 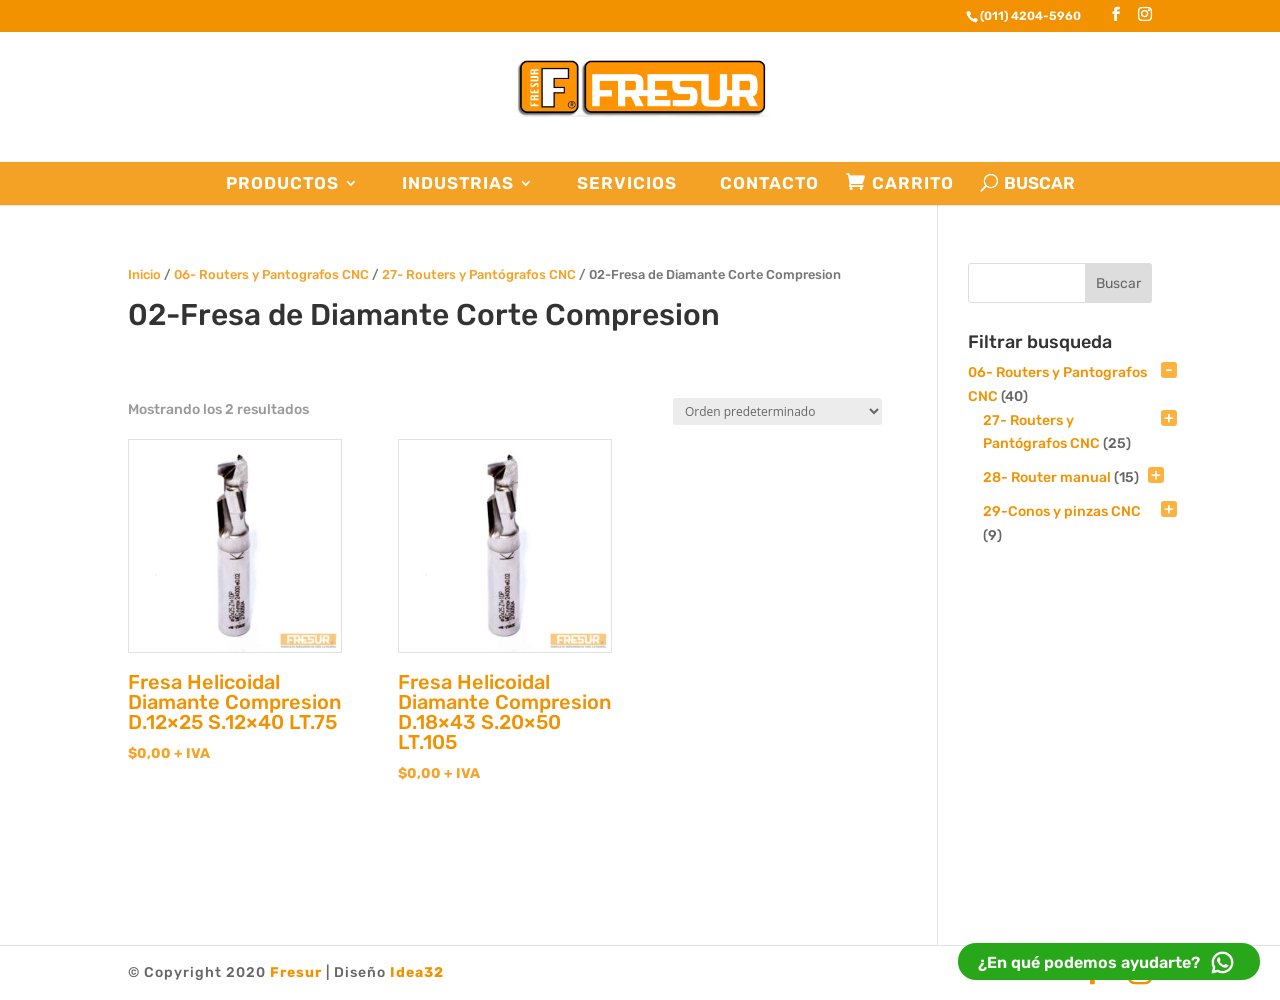 What do you see at coordinates (1047, 477) in the screenshot?
I see `28- Router manual` at bounding box center [1047, 477].